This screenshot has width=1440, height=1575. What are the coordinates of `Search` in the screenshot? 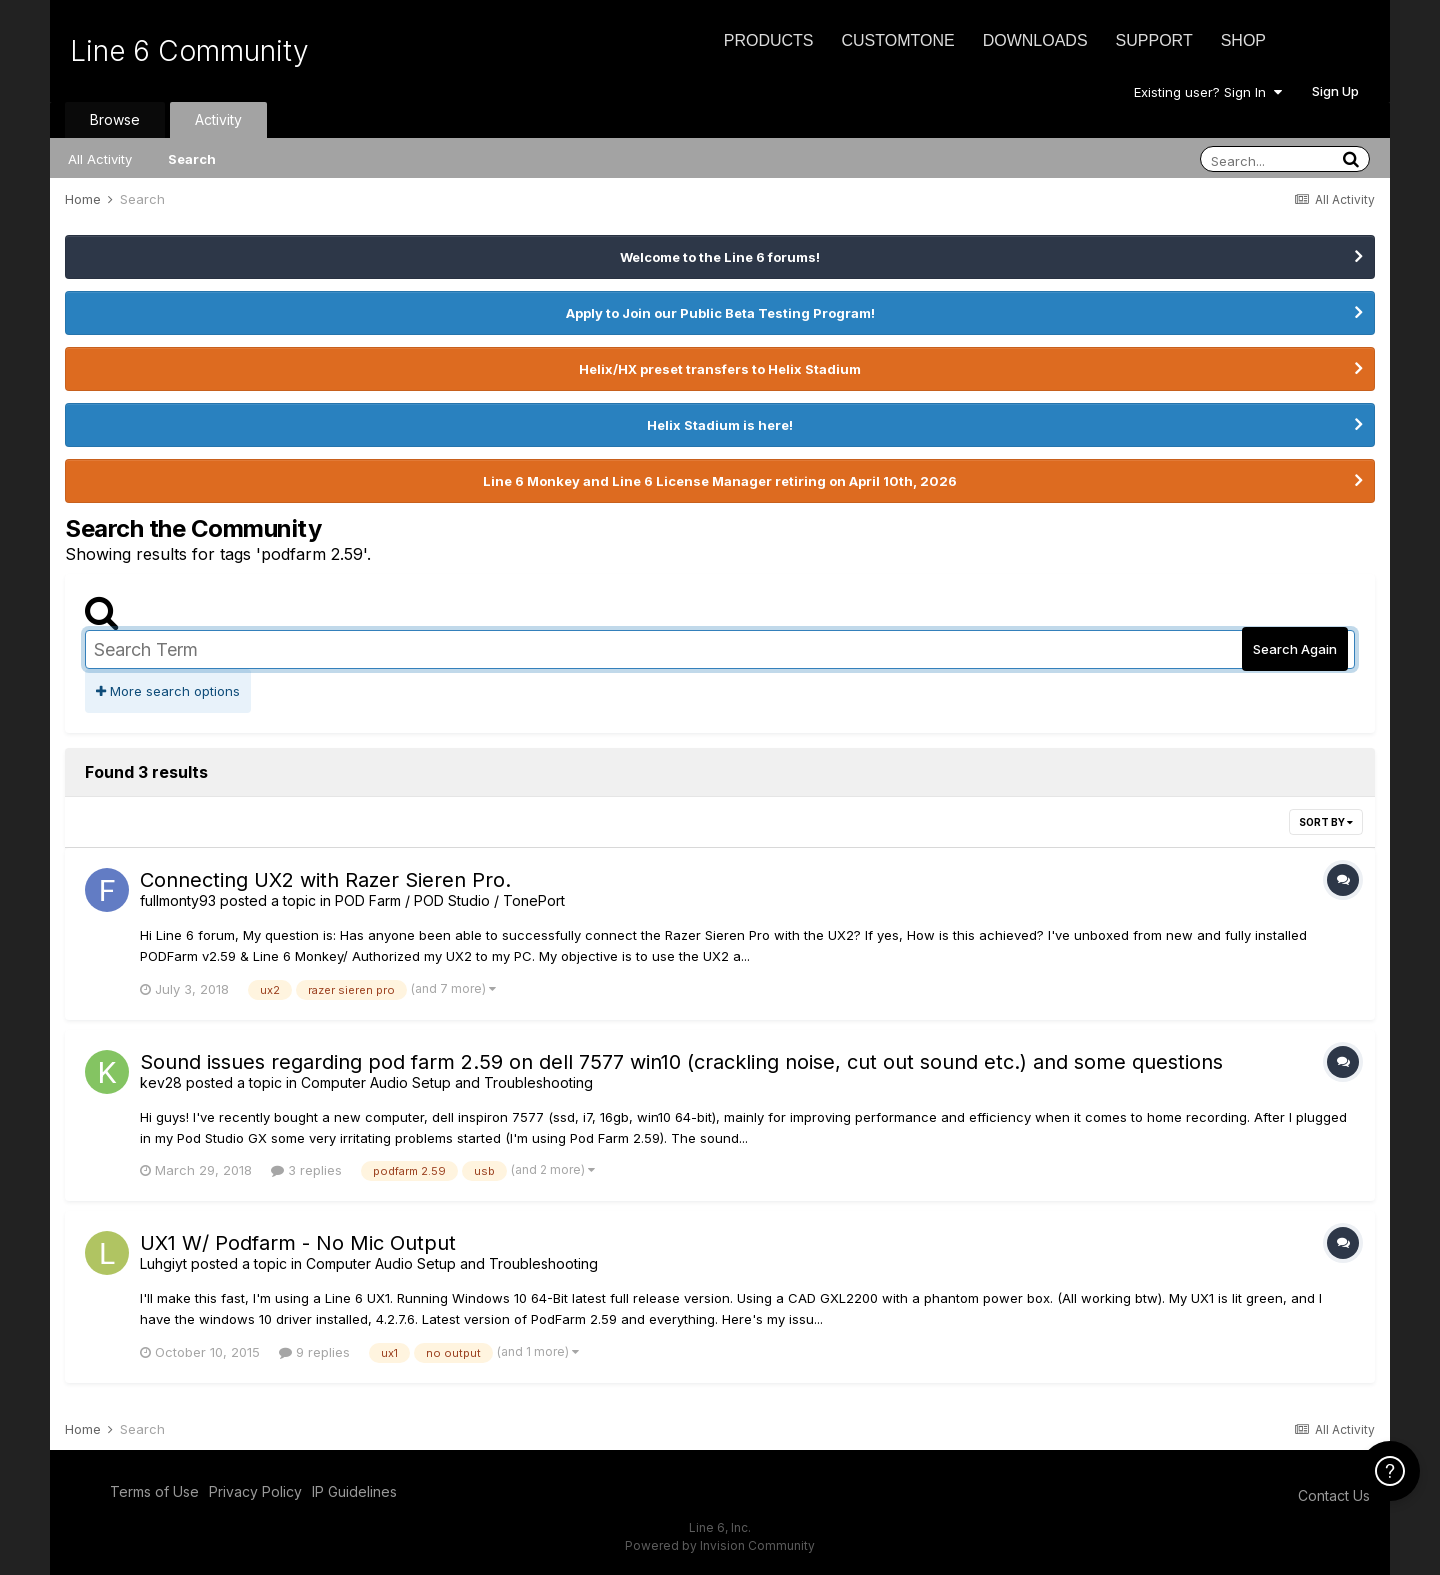 It's located at (192, 159).